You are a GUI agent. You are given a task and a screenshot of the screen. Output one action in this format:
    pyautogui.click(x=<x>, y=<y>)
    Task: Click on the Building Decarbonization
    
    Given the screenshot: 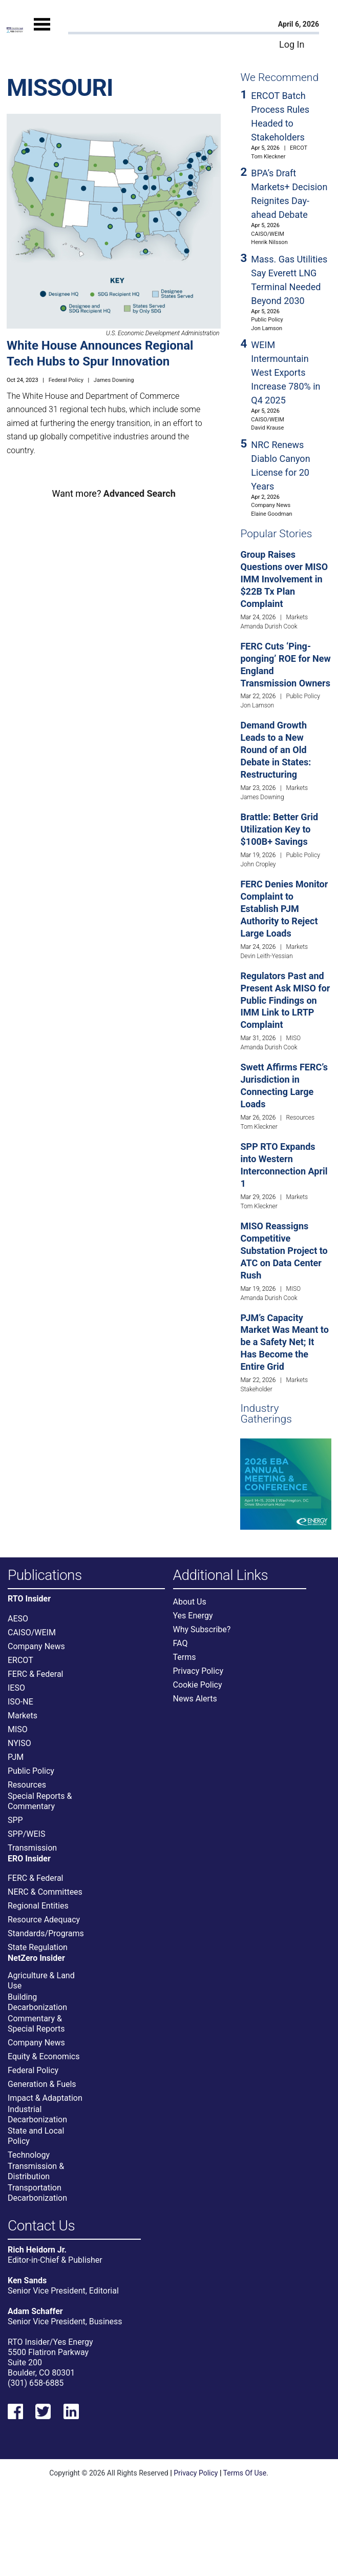 What is the action you would take?
    pyautogui.click(x=37, y=2002)
    